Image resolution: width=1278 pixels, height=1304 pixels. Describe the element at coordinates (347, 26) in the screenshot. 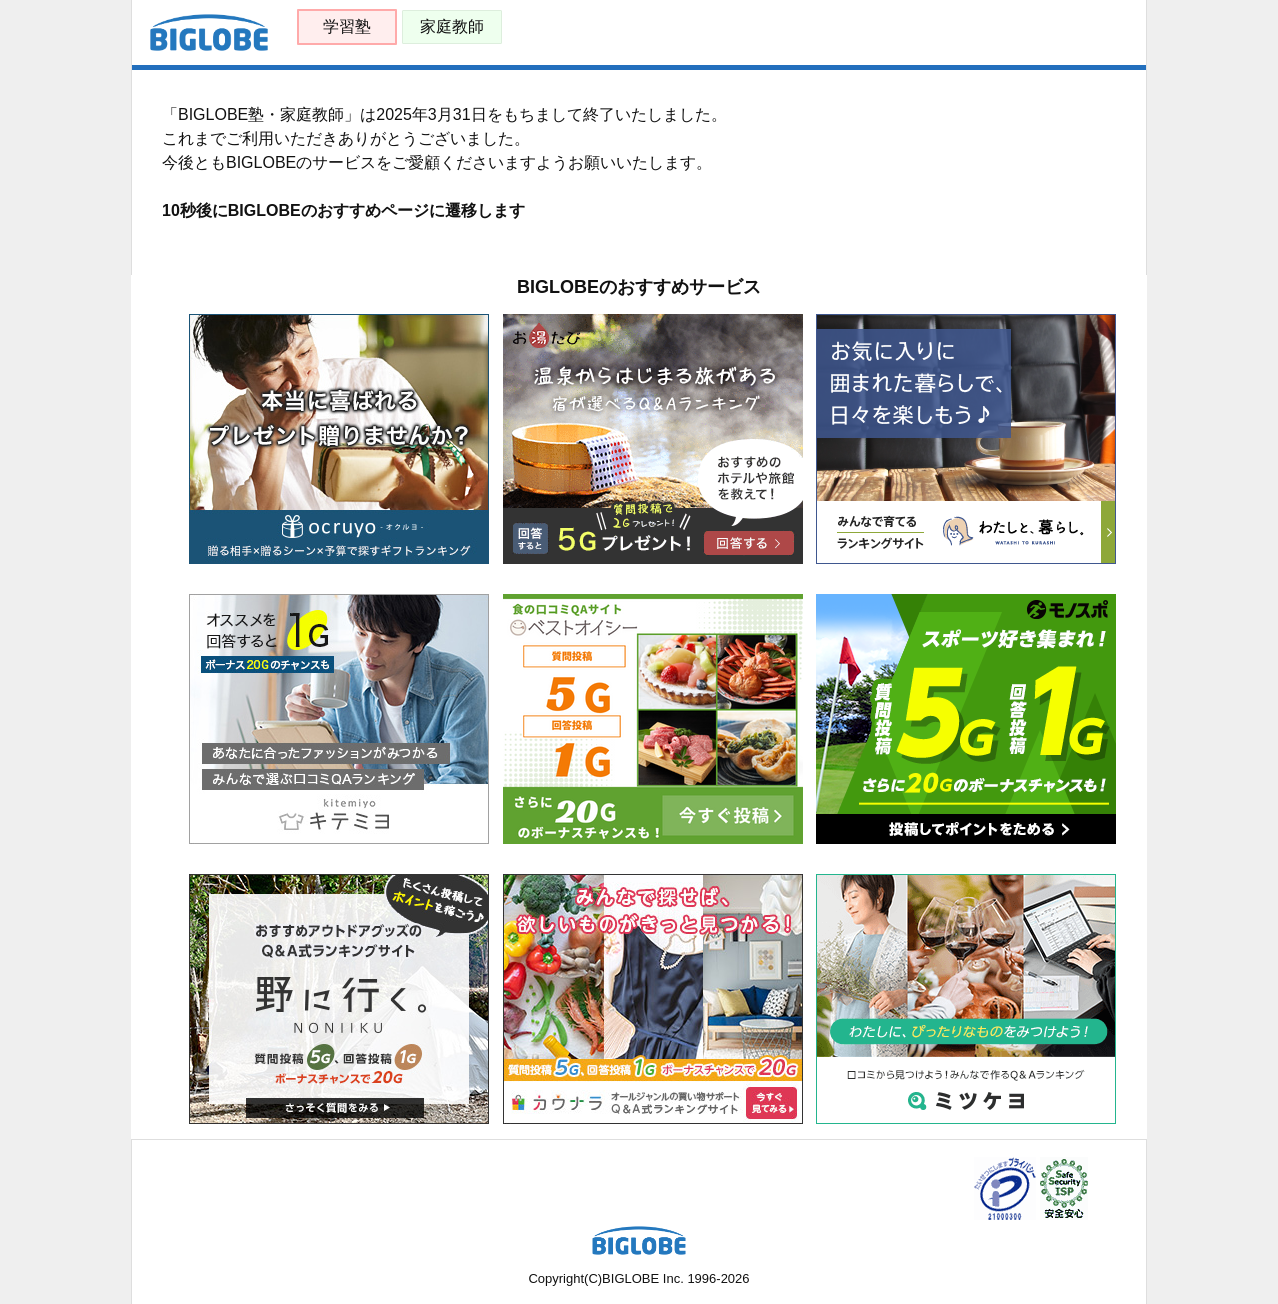

I see `学習塾` at that location.